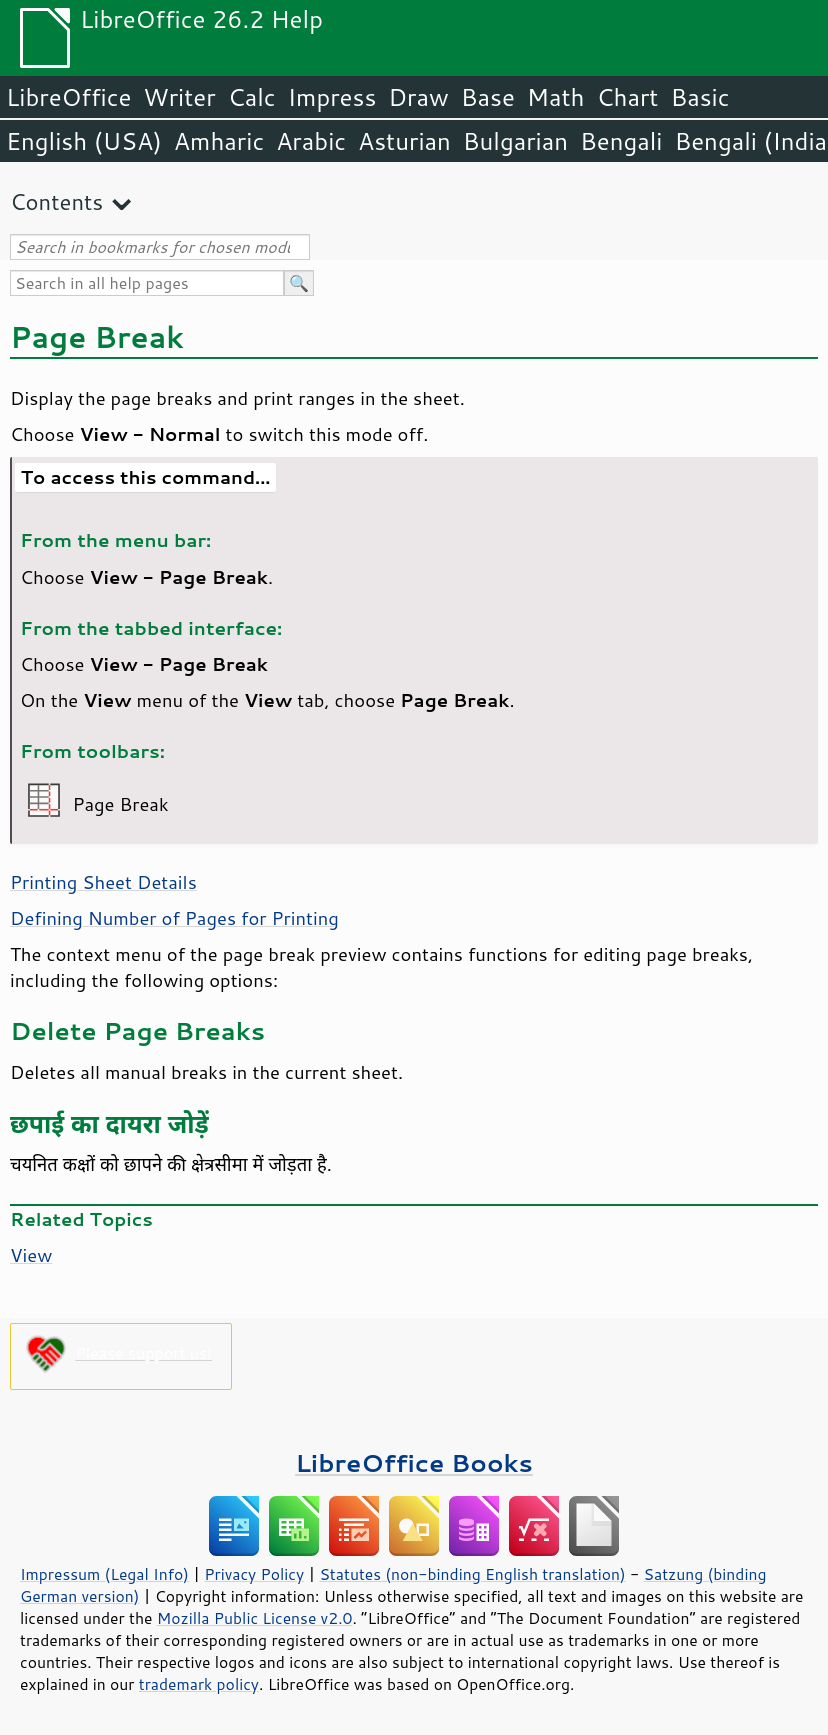 The image size is (828, 1735). Describe the element at coordinates (311, 141) in the screenshot. I see `Arabic` at that location.